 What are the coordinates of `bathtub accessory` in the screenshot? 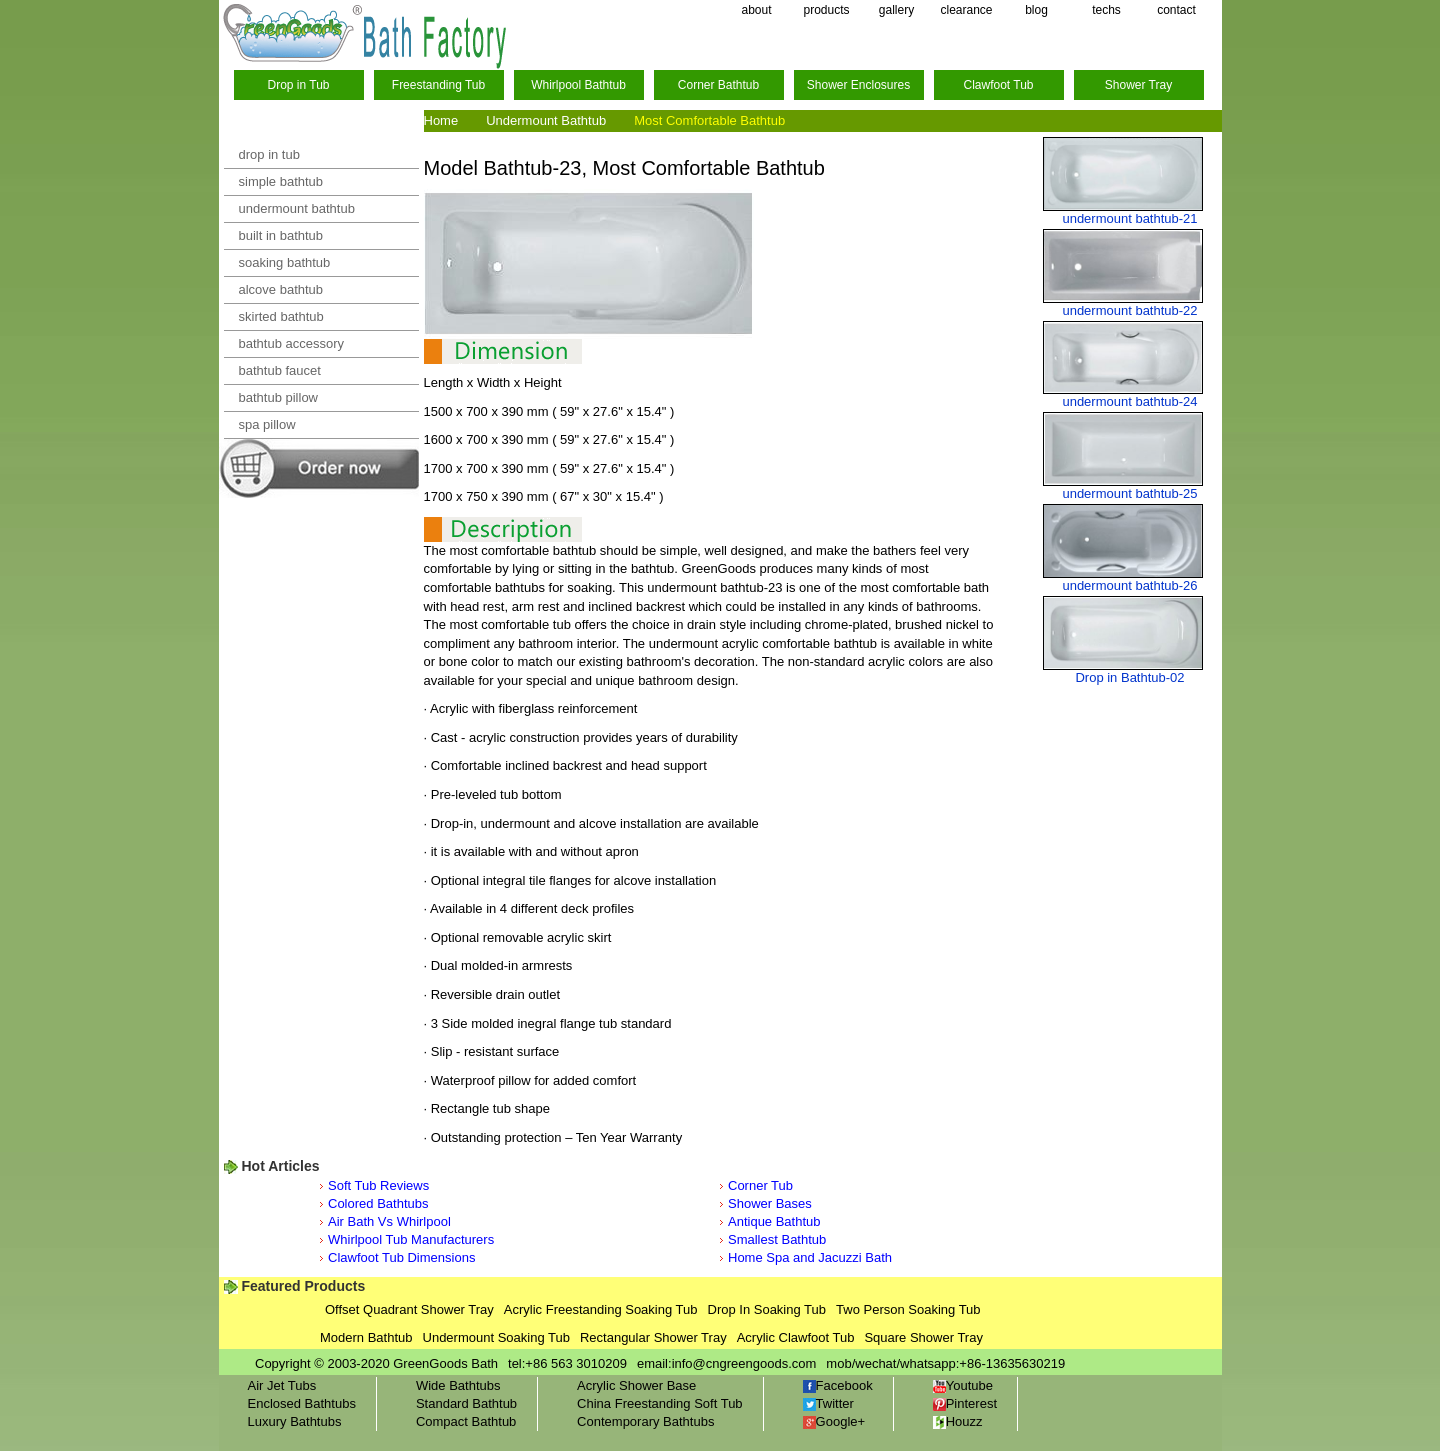 It's located at (292, 343).